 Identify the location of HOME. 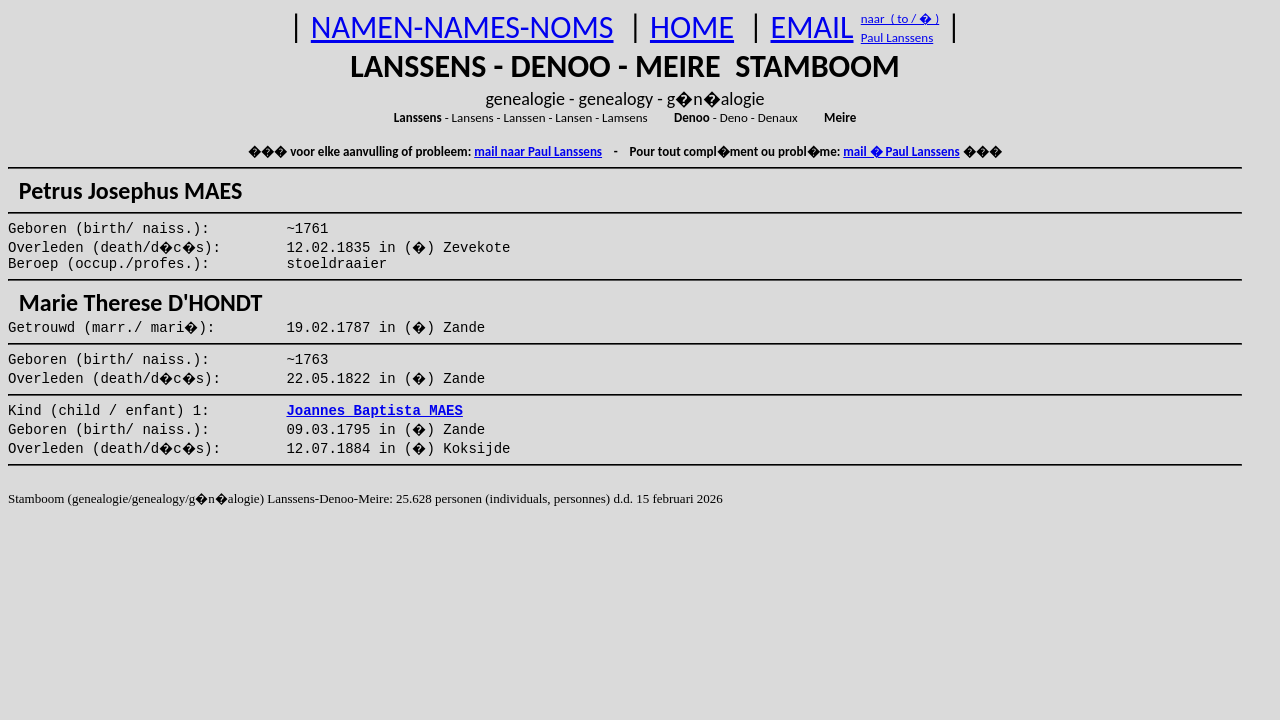
(692, 27).